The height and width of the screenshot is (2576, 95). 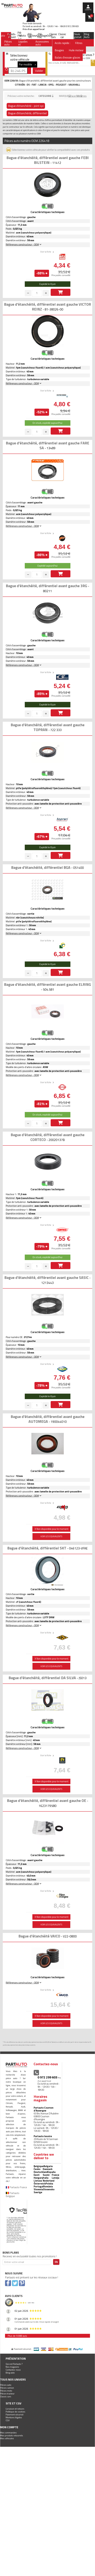 What do you see at coordinates (76, 50) in the screenshot?
I see `Huile moteur` at bounding box center [76, 50].